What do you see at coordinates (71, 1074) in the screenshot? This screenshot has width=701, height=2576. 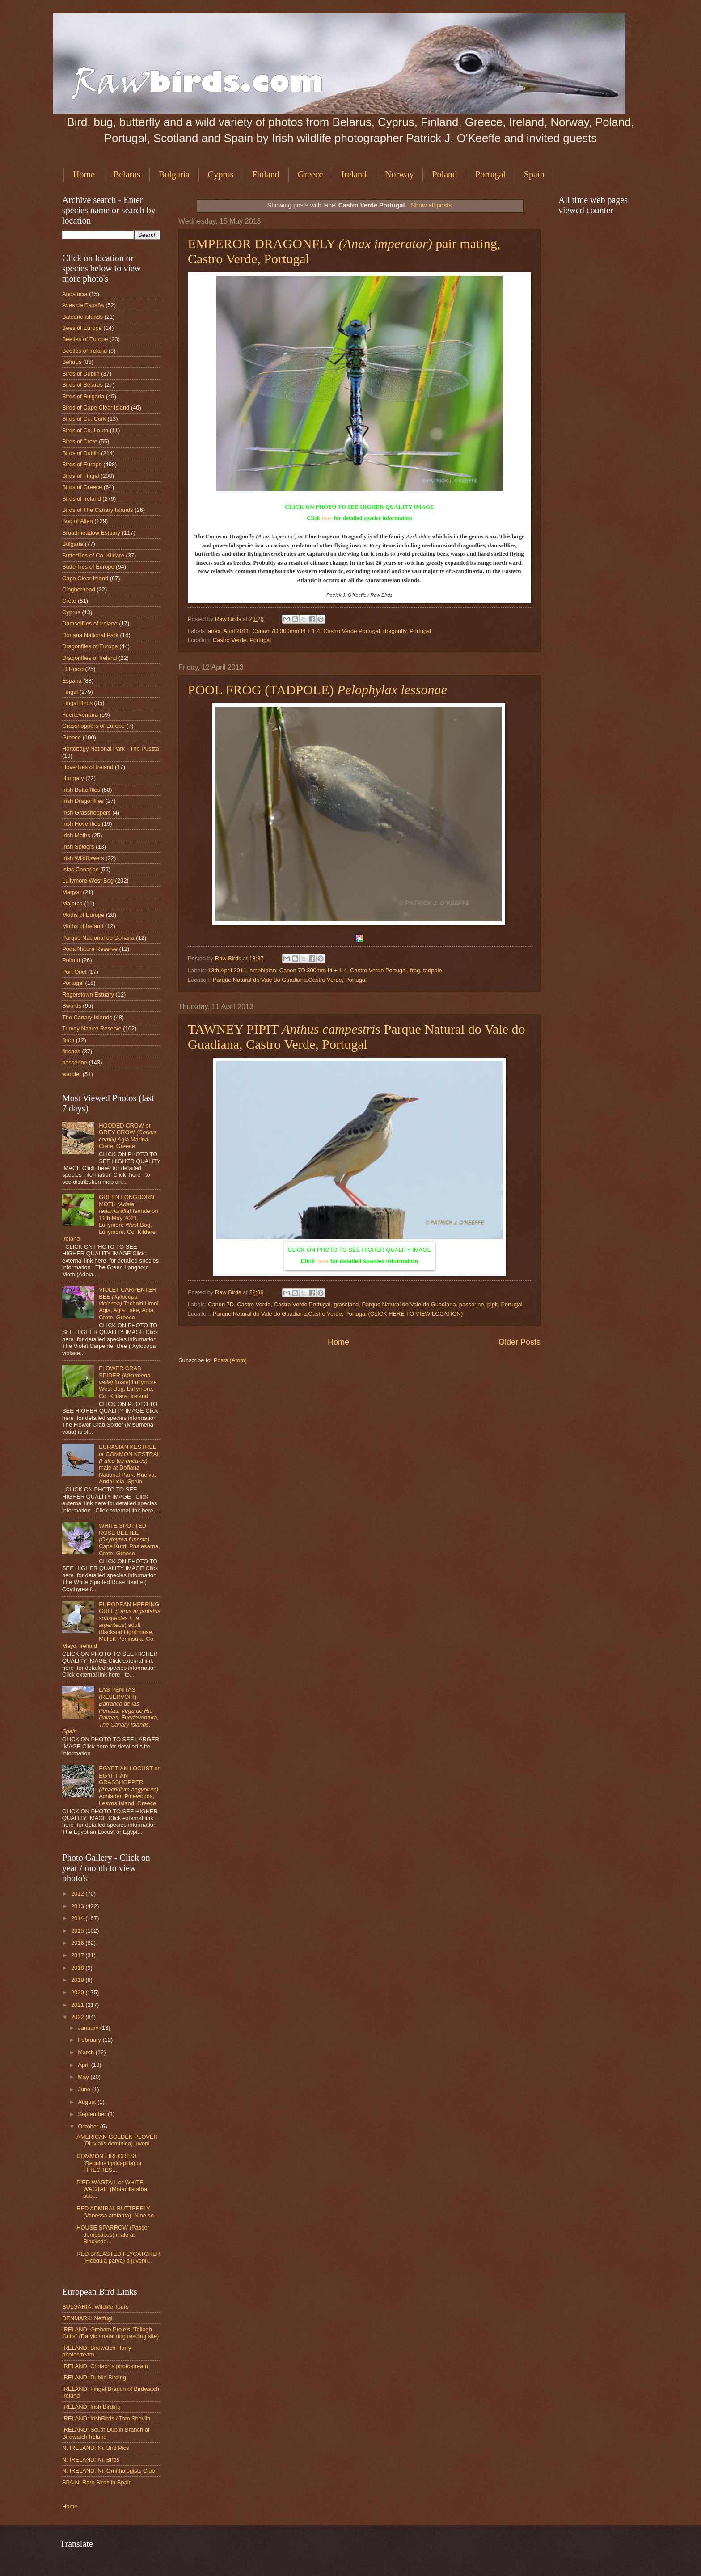 I see `warbler` at bounding box center [71, 1074].